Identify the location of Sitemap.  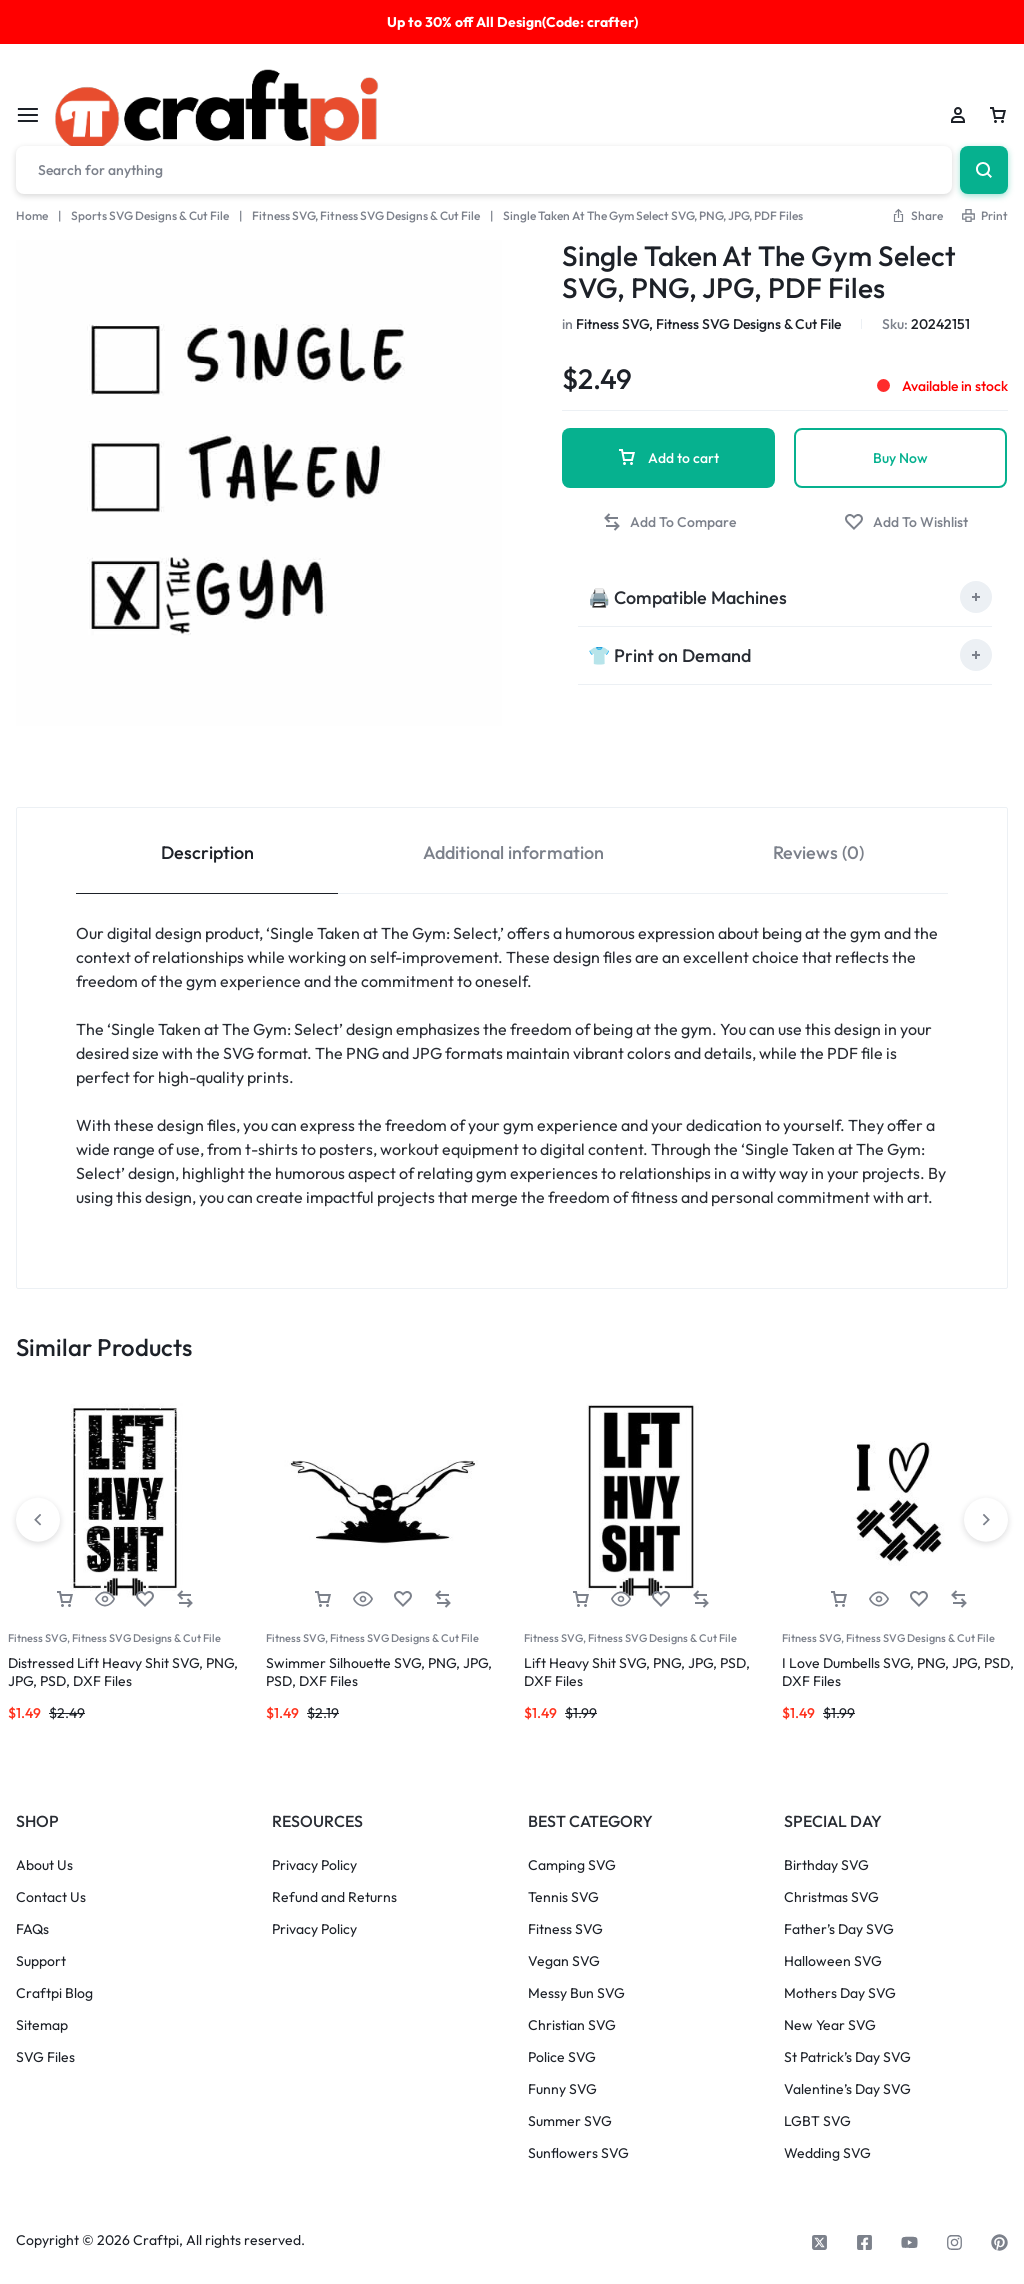
(42, 2025).